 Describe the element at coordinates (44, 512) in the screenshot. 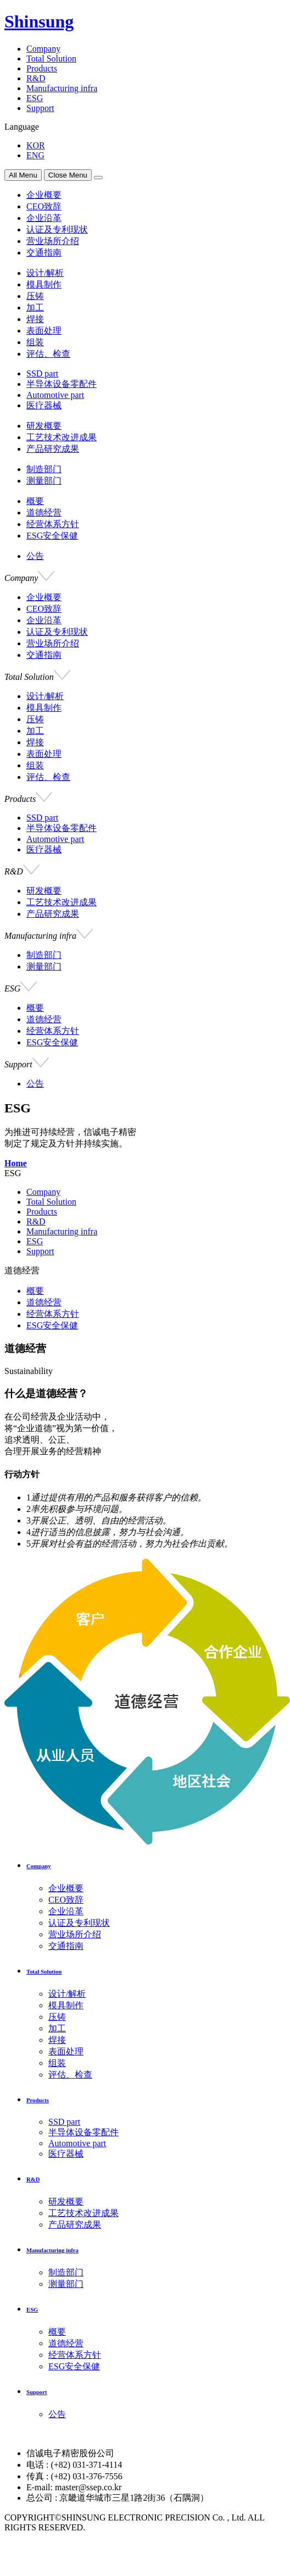

I see `道德经营` at that location.